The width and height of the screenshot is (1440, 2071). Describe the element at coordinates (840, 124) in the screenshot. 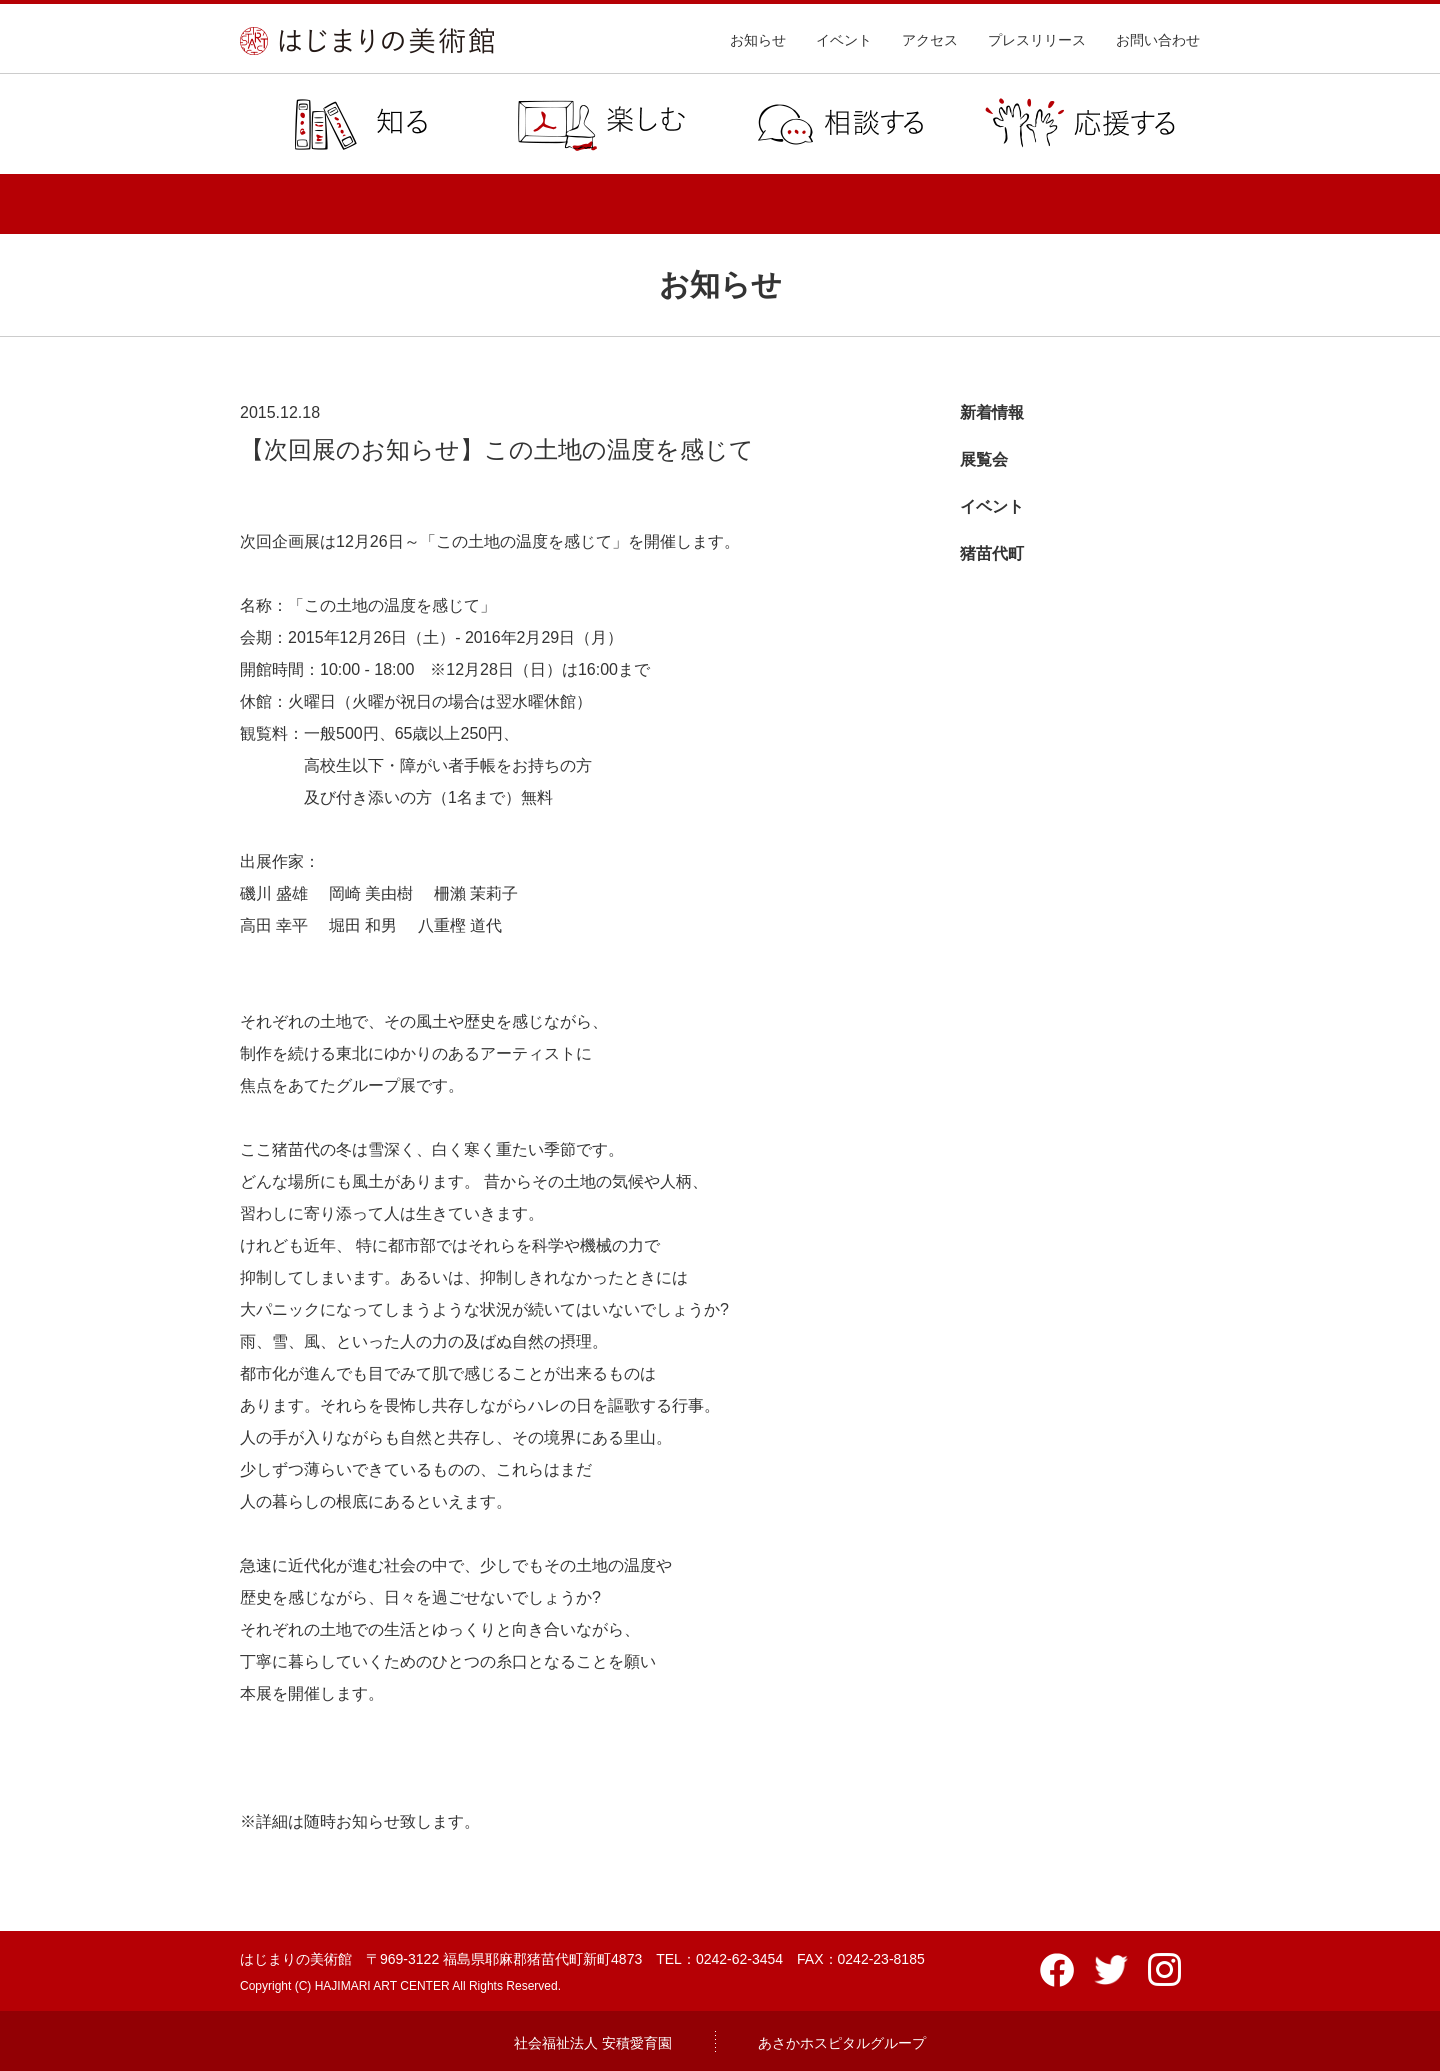

I see `相談する` at that location.